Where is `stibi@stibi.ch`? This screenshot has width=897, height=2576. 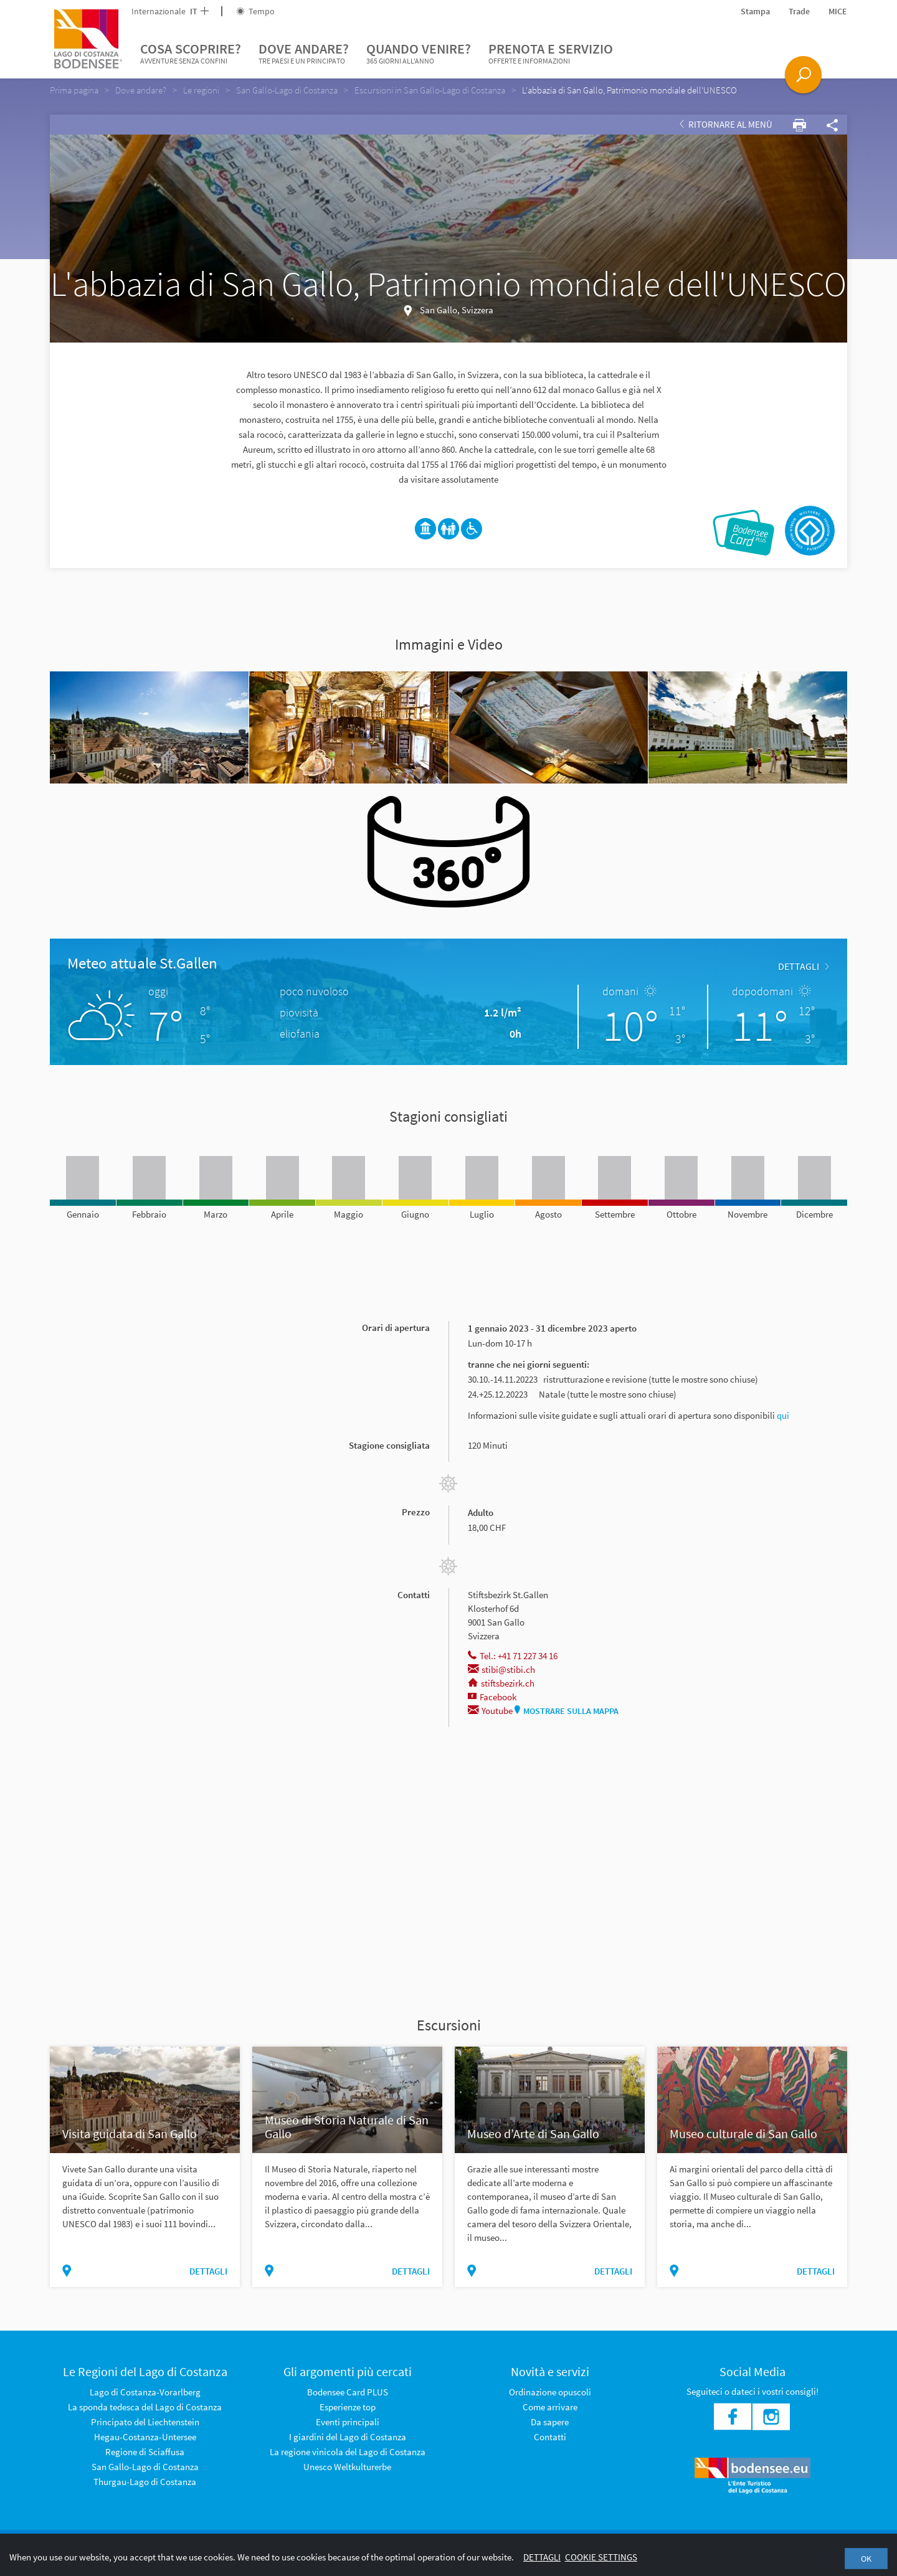 stibi@stibi.ch is located at coordinates (501, 1669).